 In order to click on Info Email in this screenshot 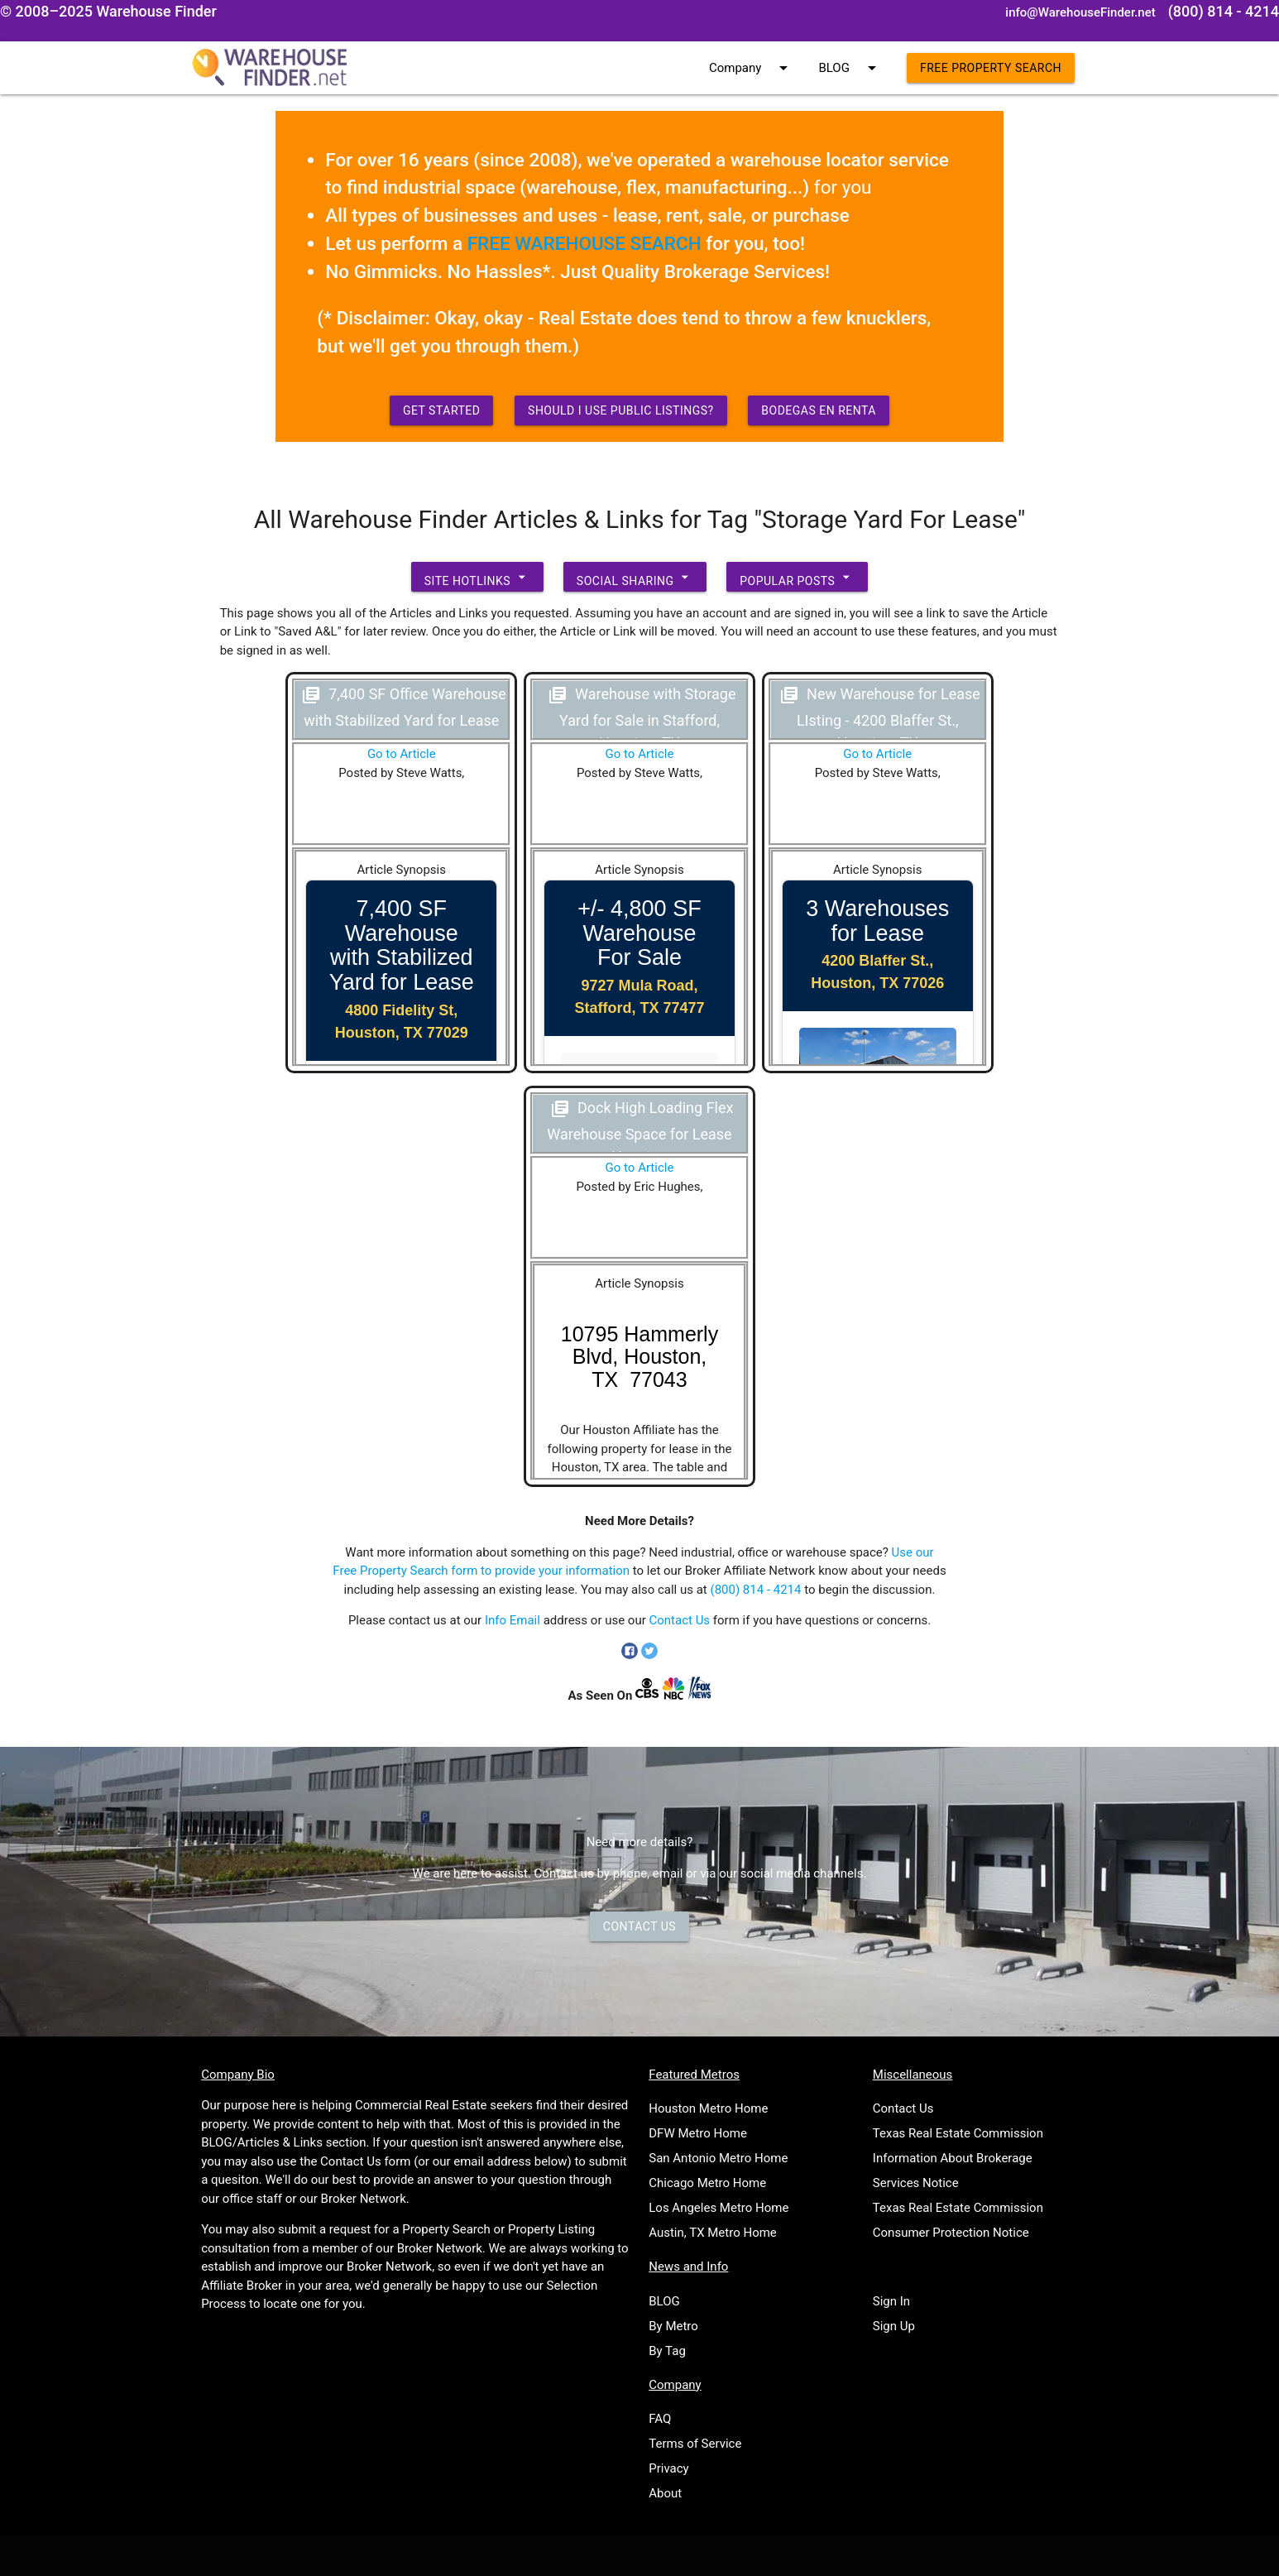, I will do `click(512, 1620)`.